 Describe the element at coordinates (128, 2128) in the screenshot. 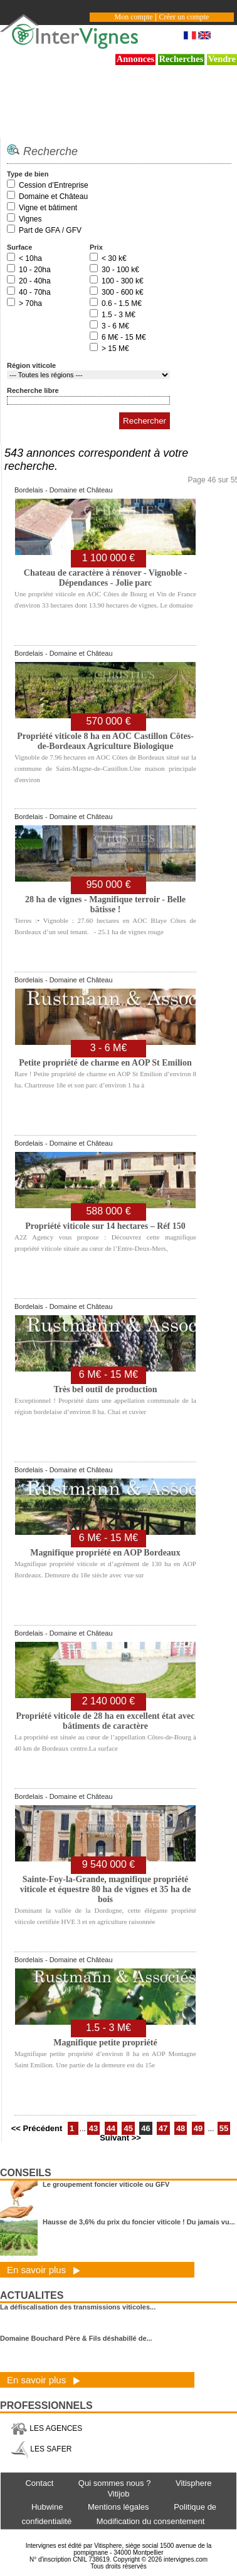

I see `45` at that location.